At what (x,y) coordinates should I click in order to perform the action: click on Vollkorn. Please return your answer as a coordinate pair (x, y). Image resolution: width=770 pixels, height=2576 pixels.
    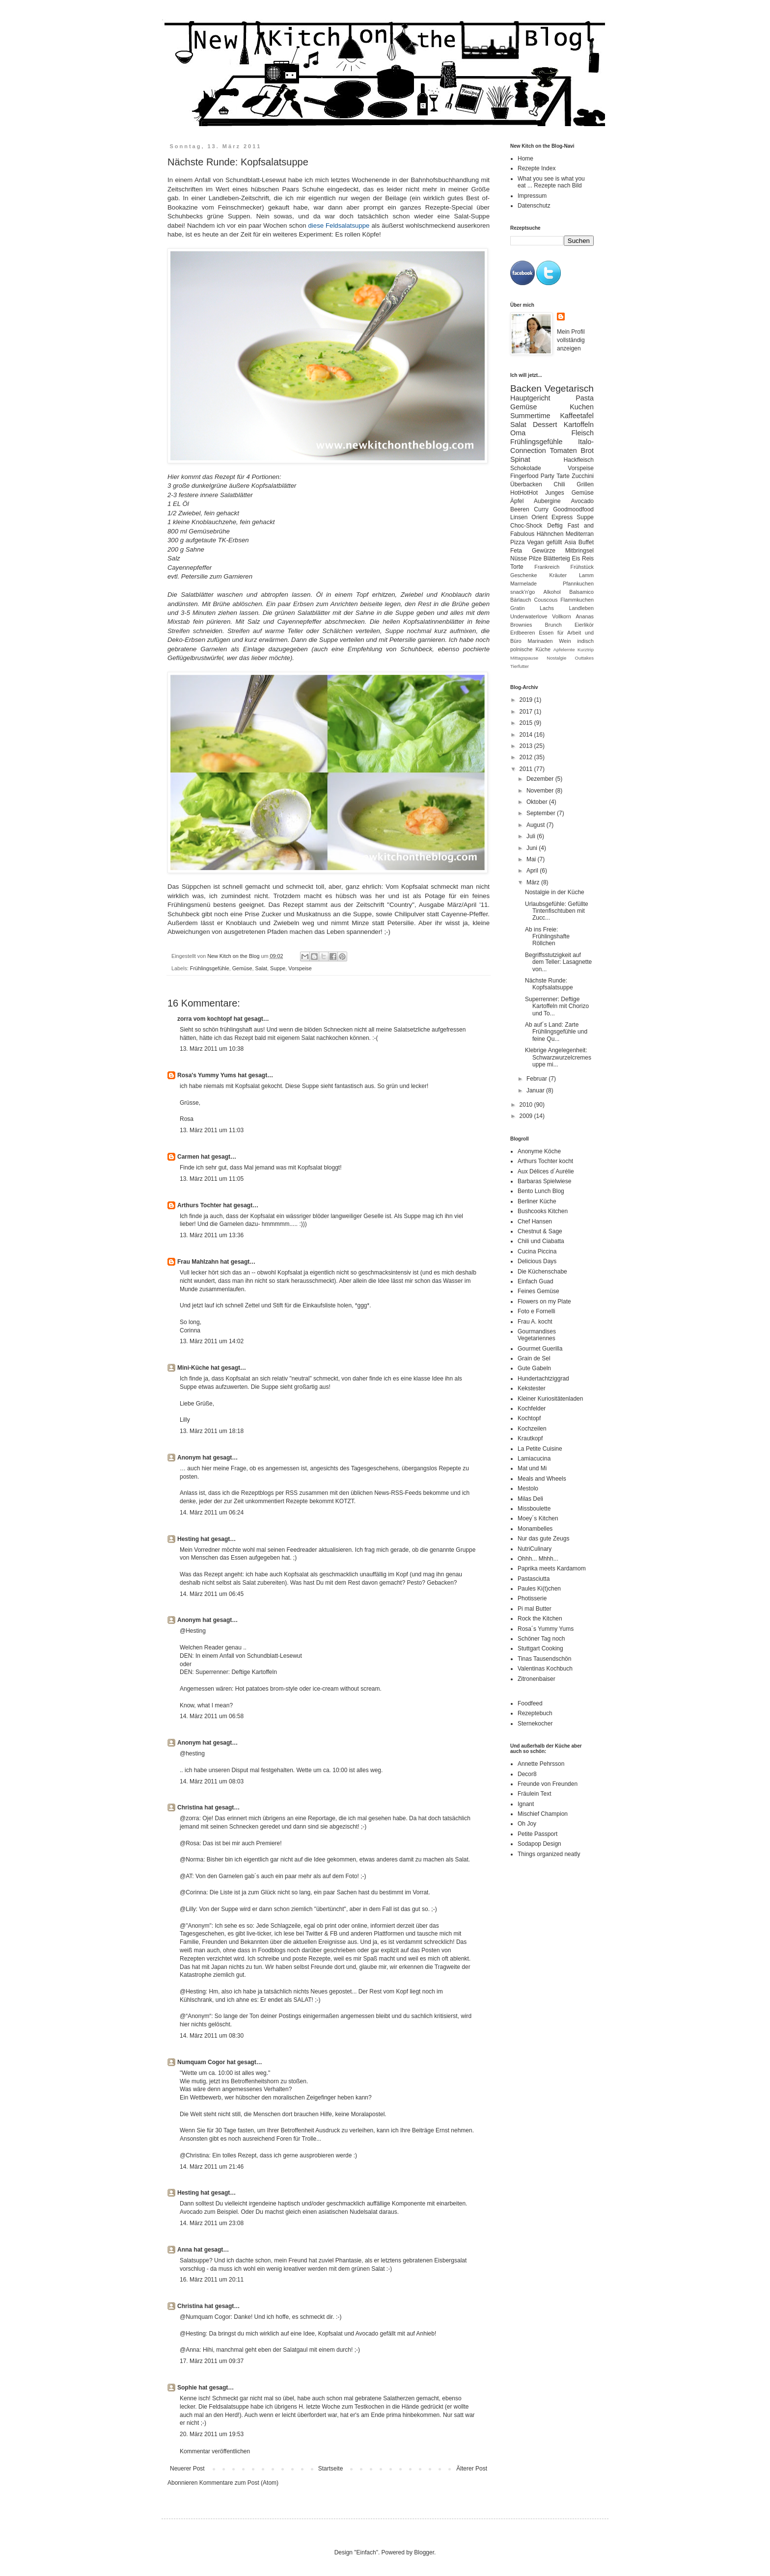
    Looking at the image, I should click on (561, 616).